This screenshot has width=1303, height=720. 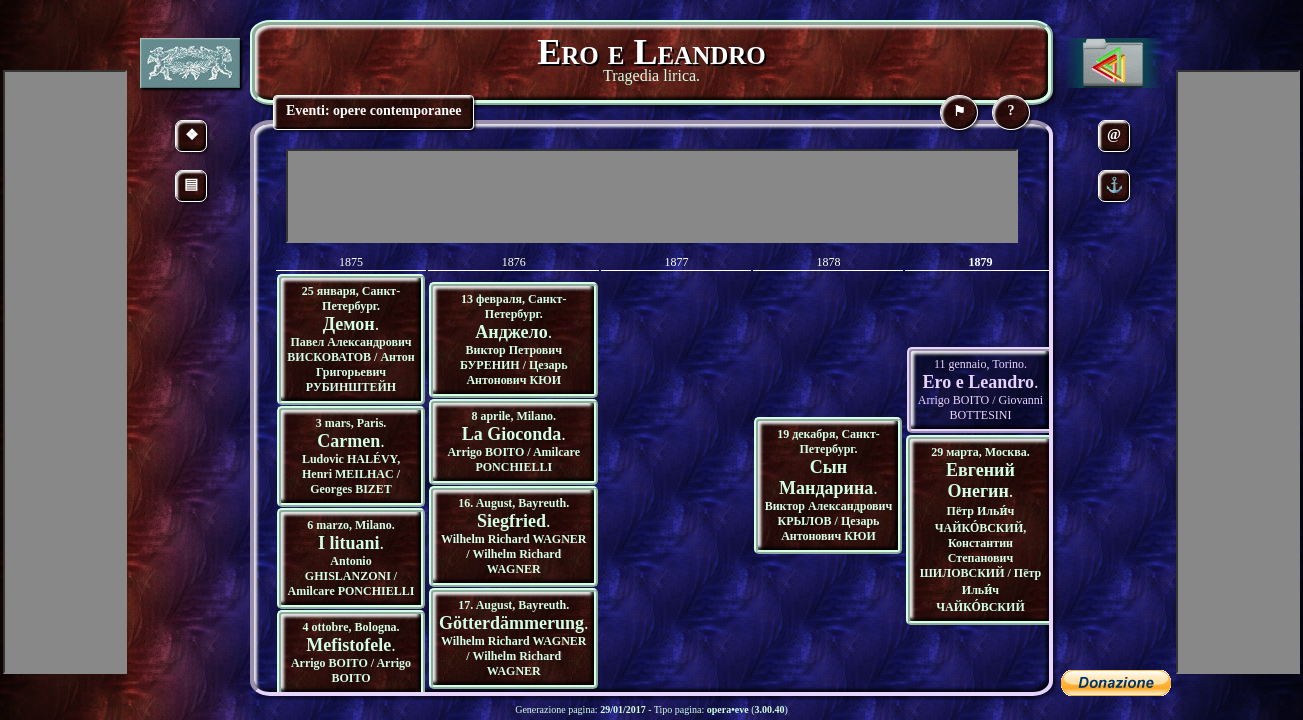 What do you see at coordinates (351, 558) in the screenshot?
I see `6 marzo, Milano. Antonio GHISLANZONI / Amilcare PONCHIELLI` at bounding box center [351, 558].